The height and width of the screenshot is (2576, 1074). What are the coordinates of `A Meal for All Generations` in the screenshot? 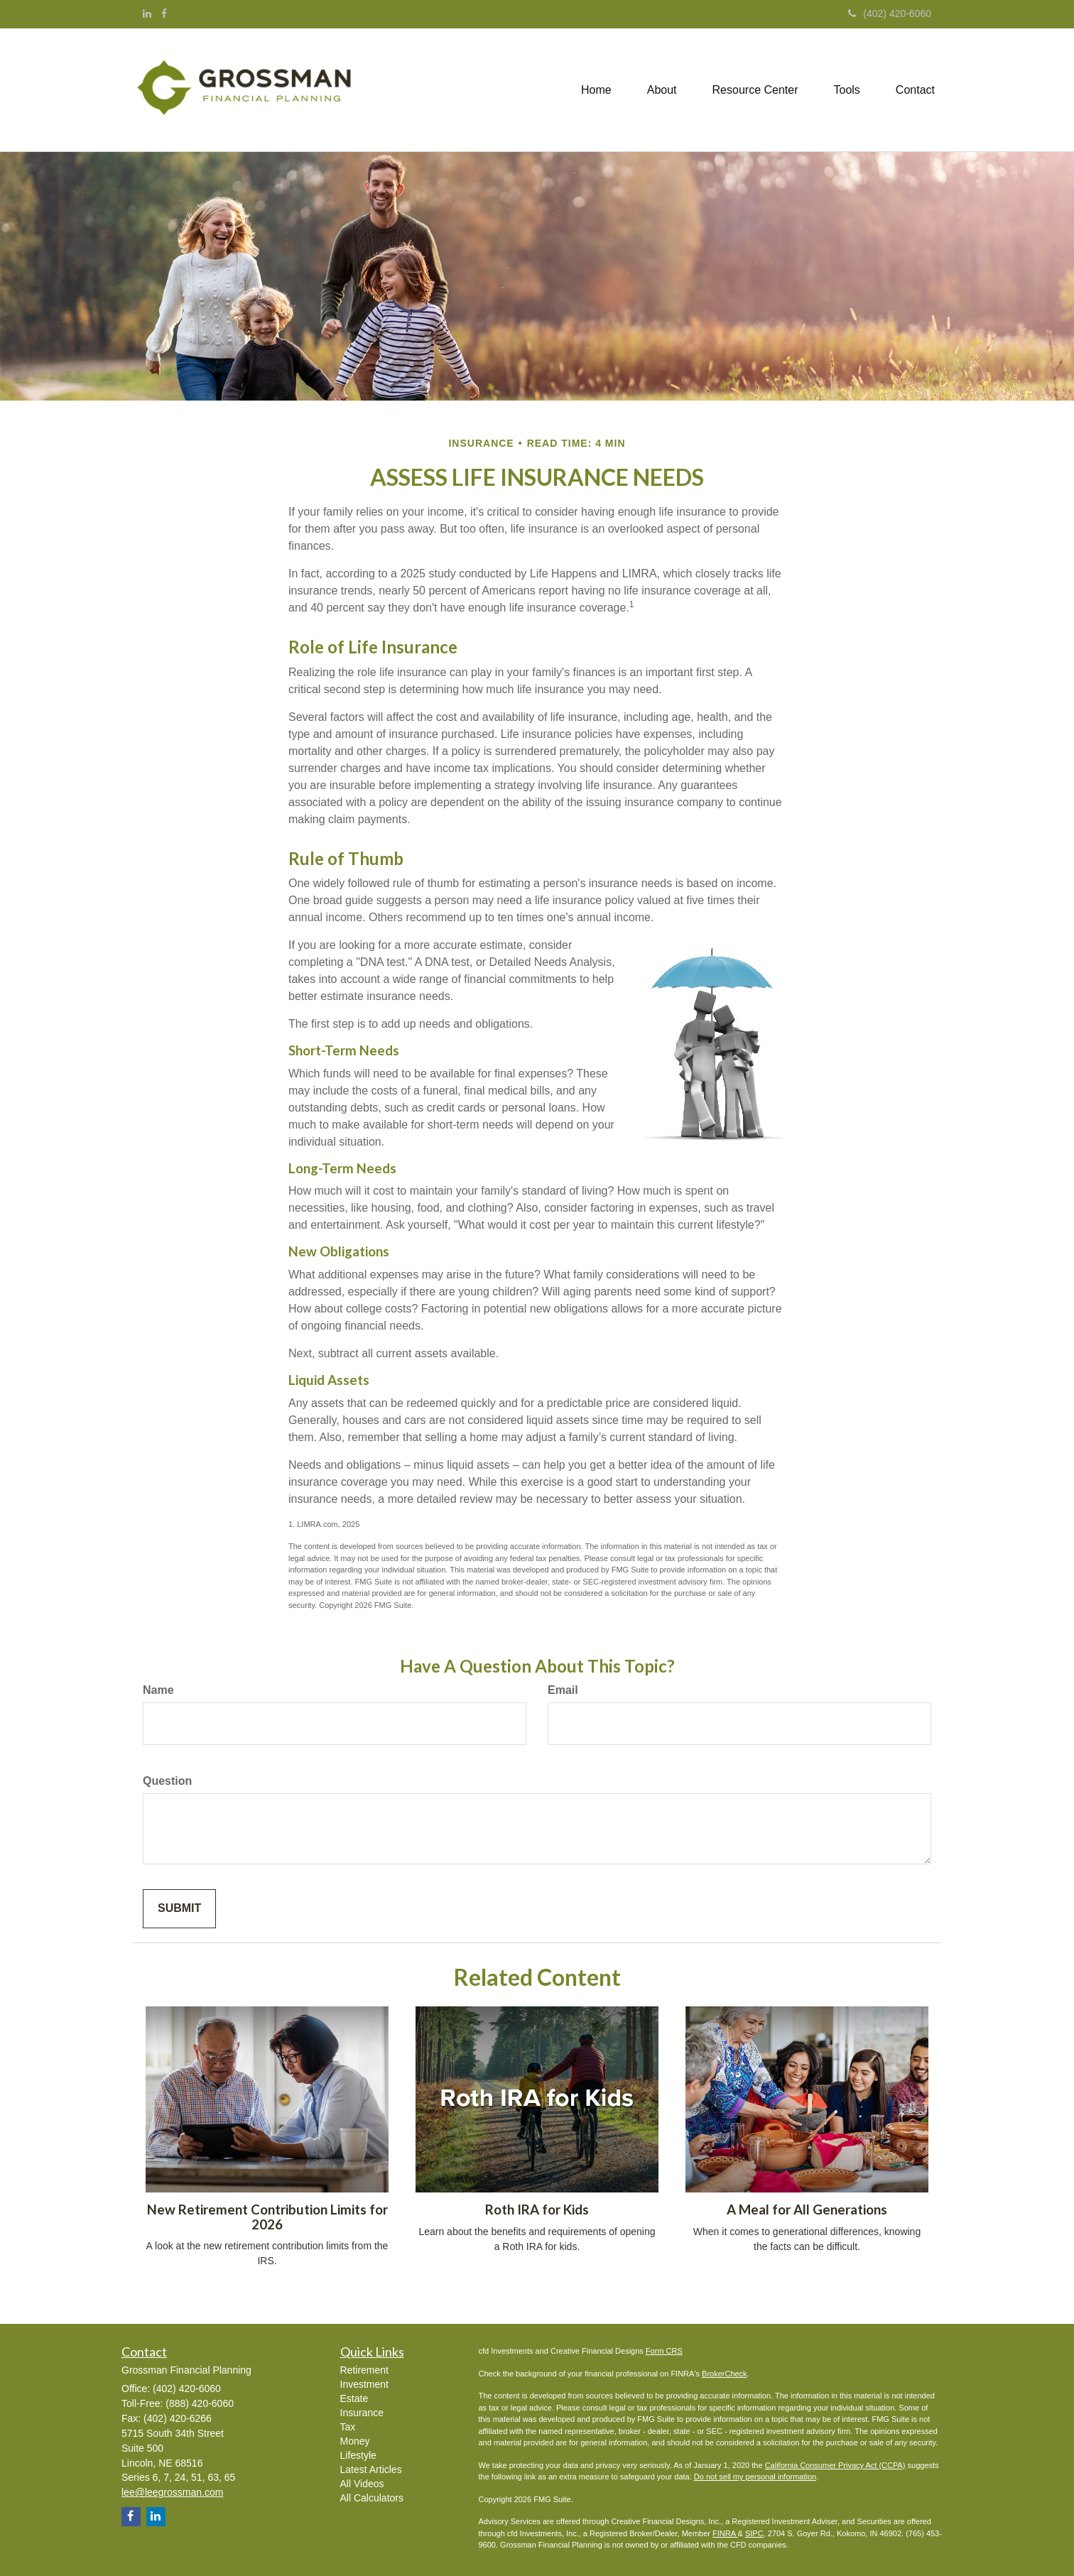 It's located at (807, 2209).